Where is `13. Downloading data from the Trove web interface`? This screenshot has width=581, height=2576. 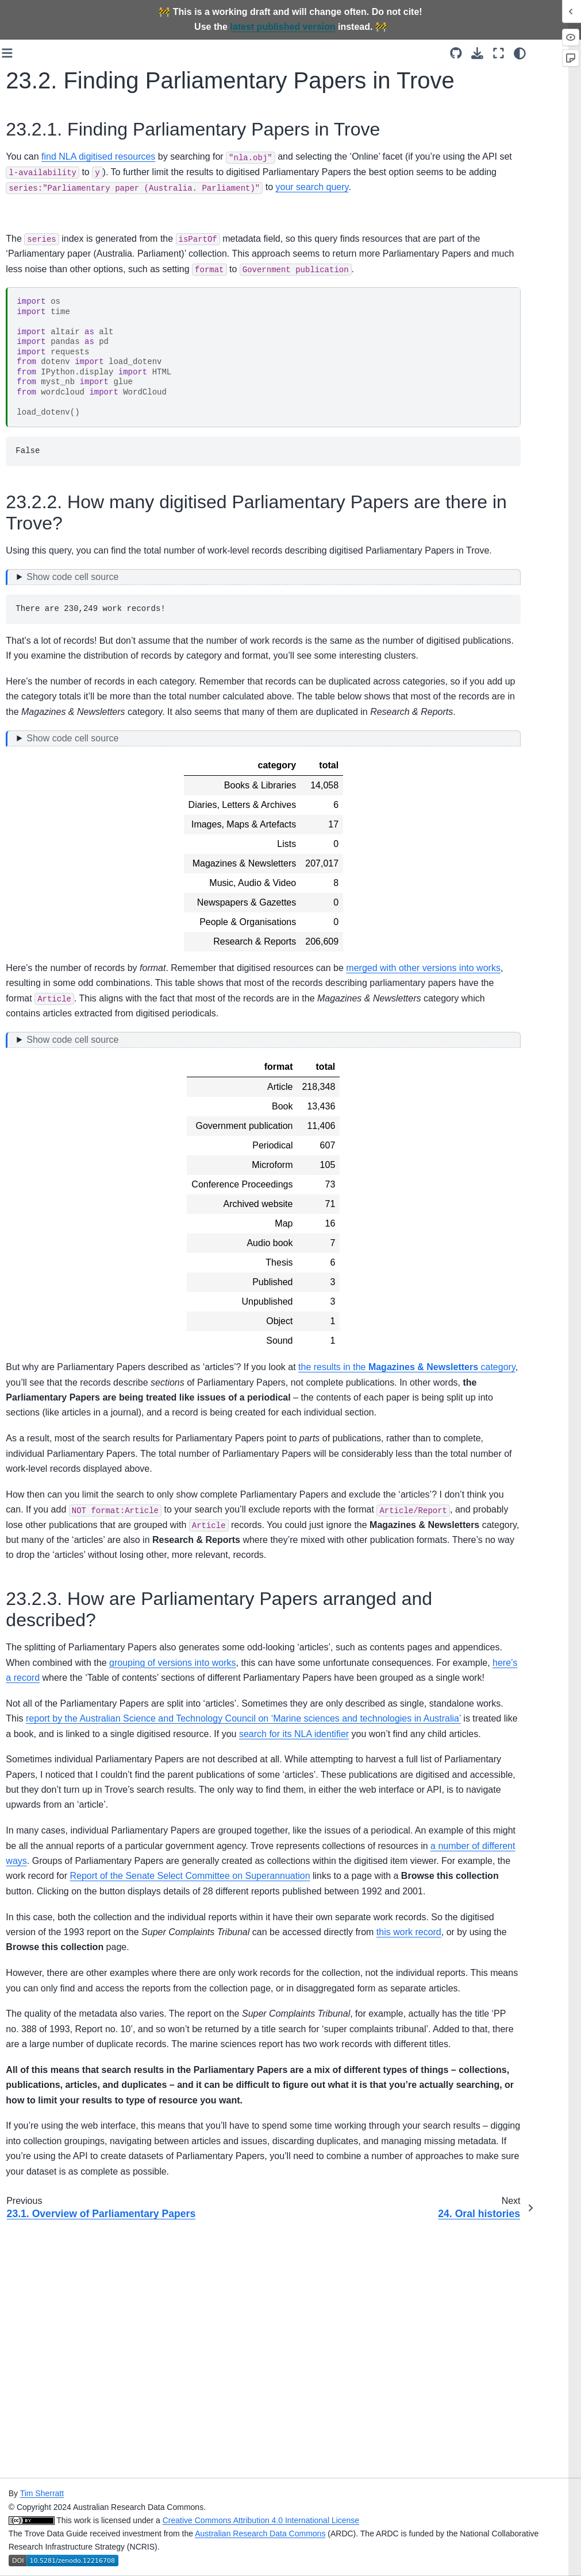
13. Downloading data from the Trove web interface is located at coordinates (55, 662).